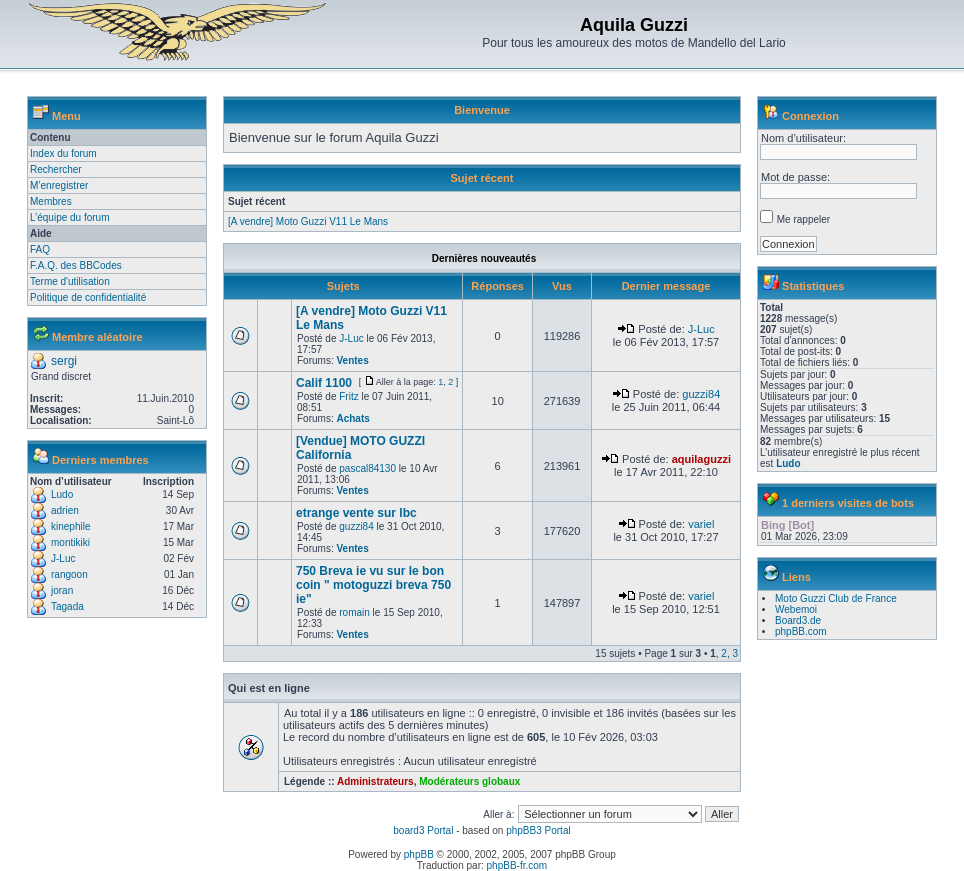  Describe the element at coordinates (63, 558) in the screenshot. I see `J-Luc` at that location.